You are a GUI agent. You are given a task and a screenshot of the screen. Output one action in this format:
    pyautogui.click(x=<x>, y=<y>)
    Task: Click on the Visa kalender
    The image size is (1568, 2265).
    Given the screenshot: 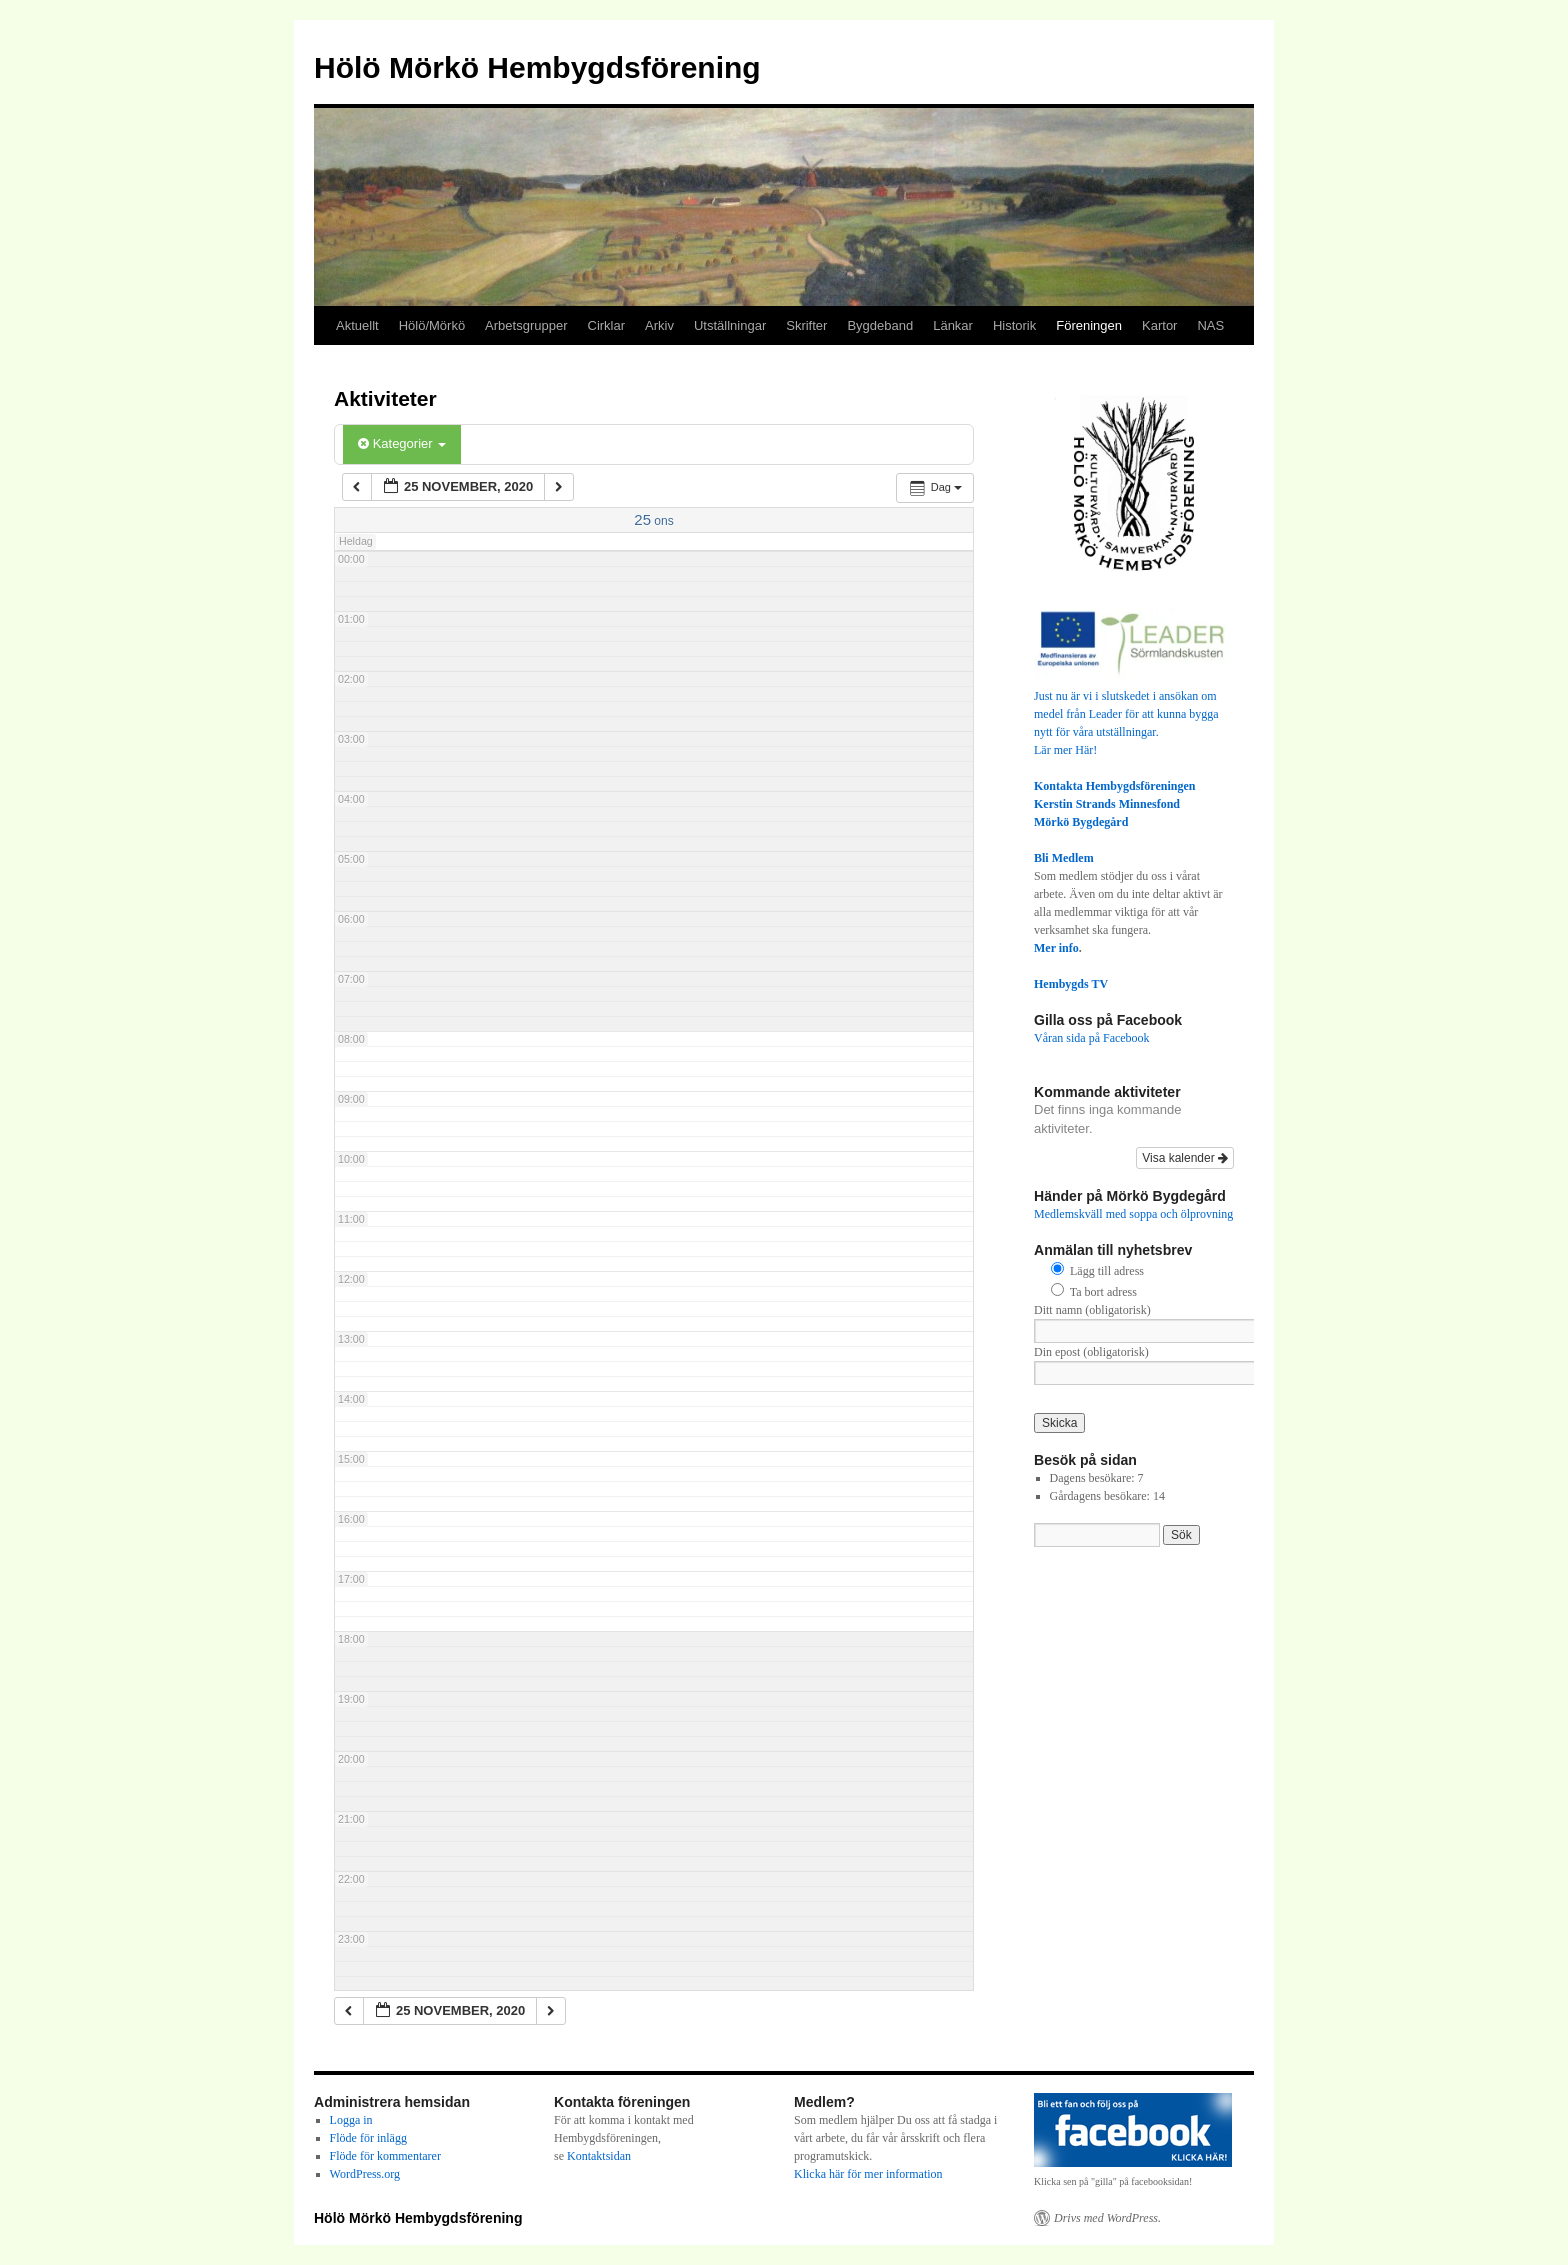 What is the action you would take?
    pyautogui.click(x=1185, y=1158)
    